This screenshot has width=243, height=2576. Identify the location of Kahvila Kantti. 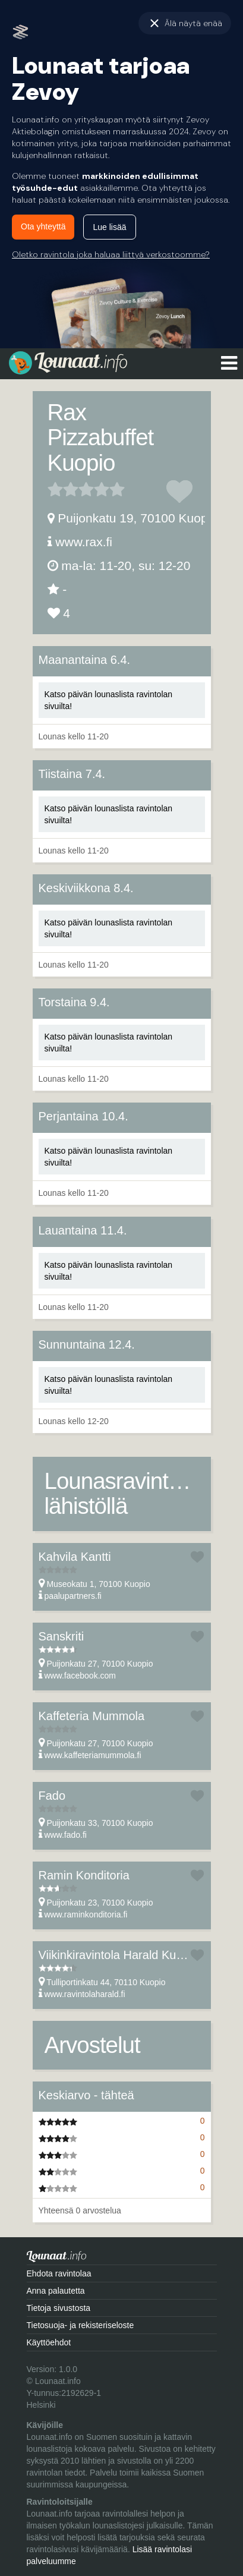
(75, 1556).